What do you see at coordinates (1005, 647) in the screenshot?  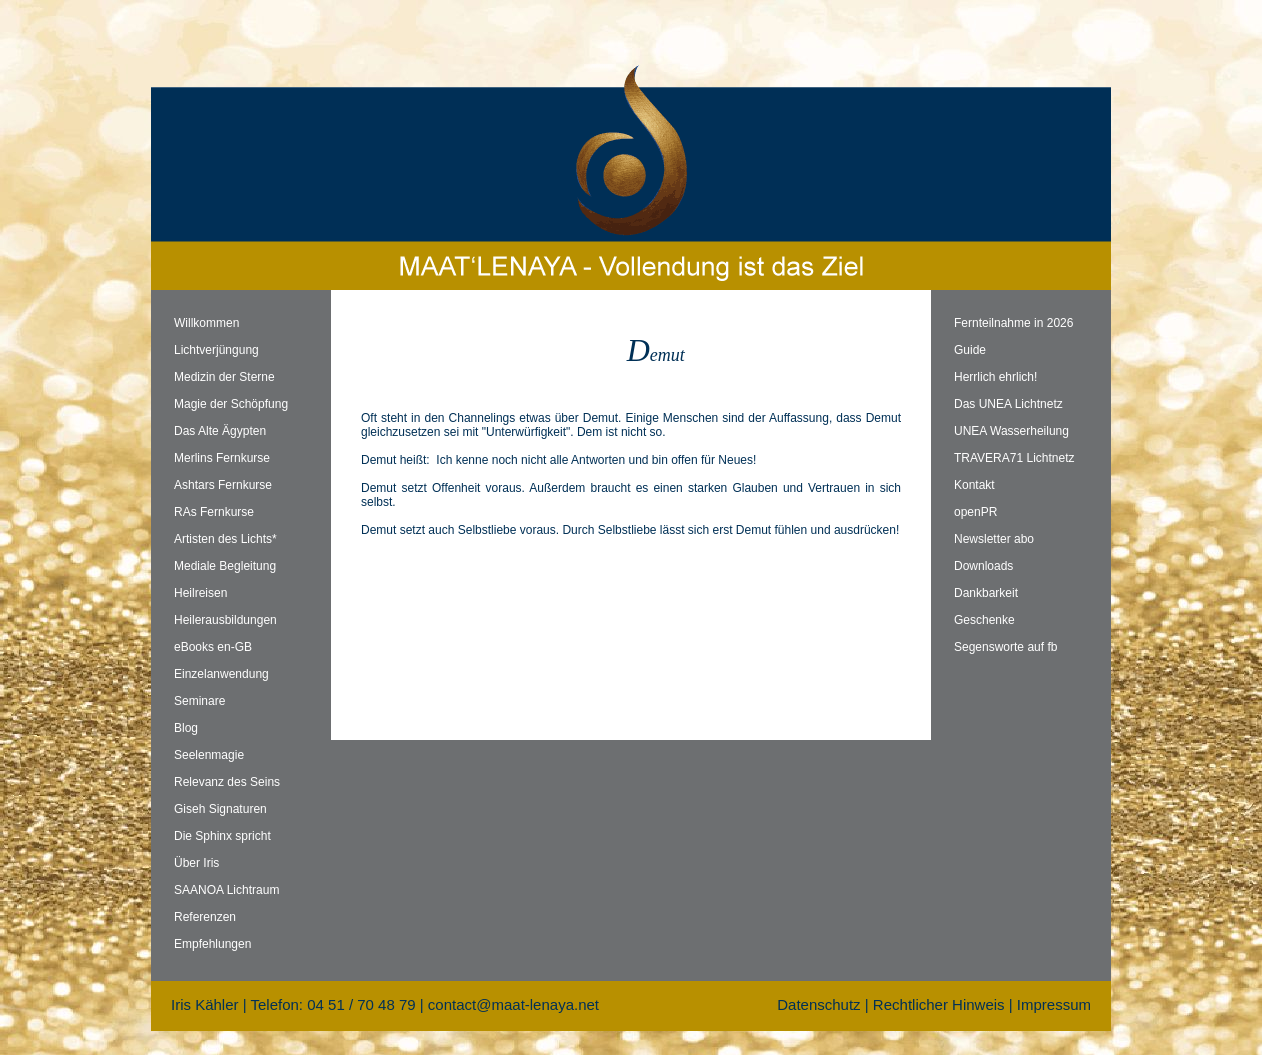 I see `Segensworte auf fb` at bounding box center [1005, 647].